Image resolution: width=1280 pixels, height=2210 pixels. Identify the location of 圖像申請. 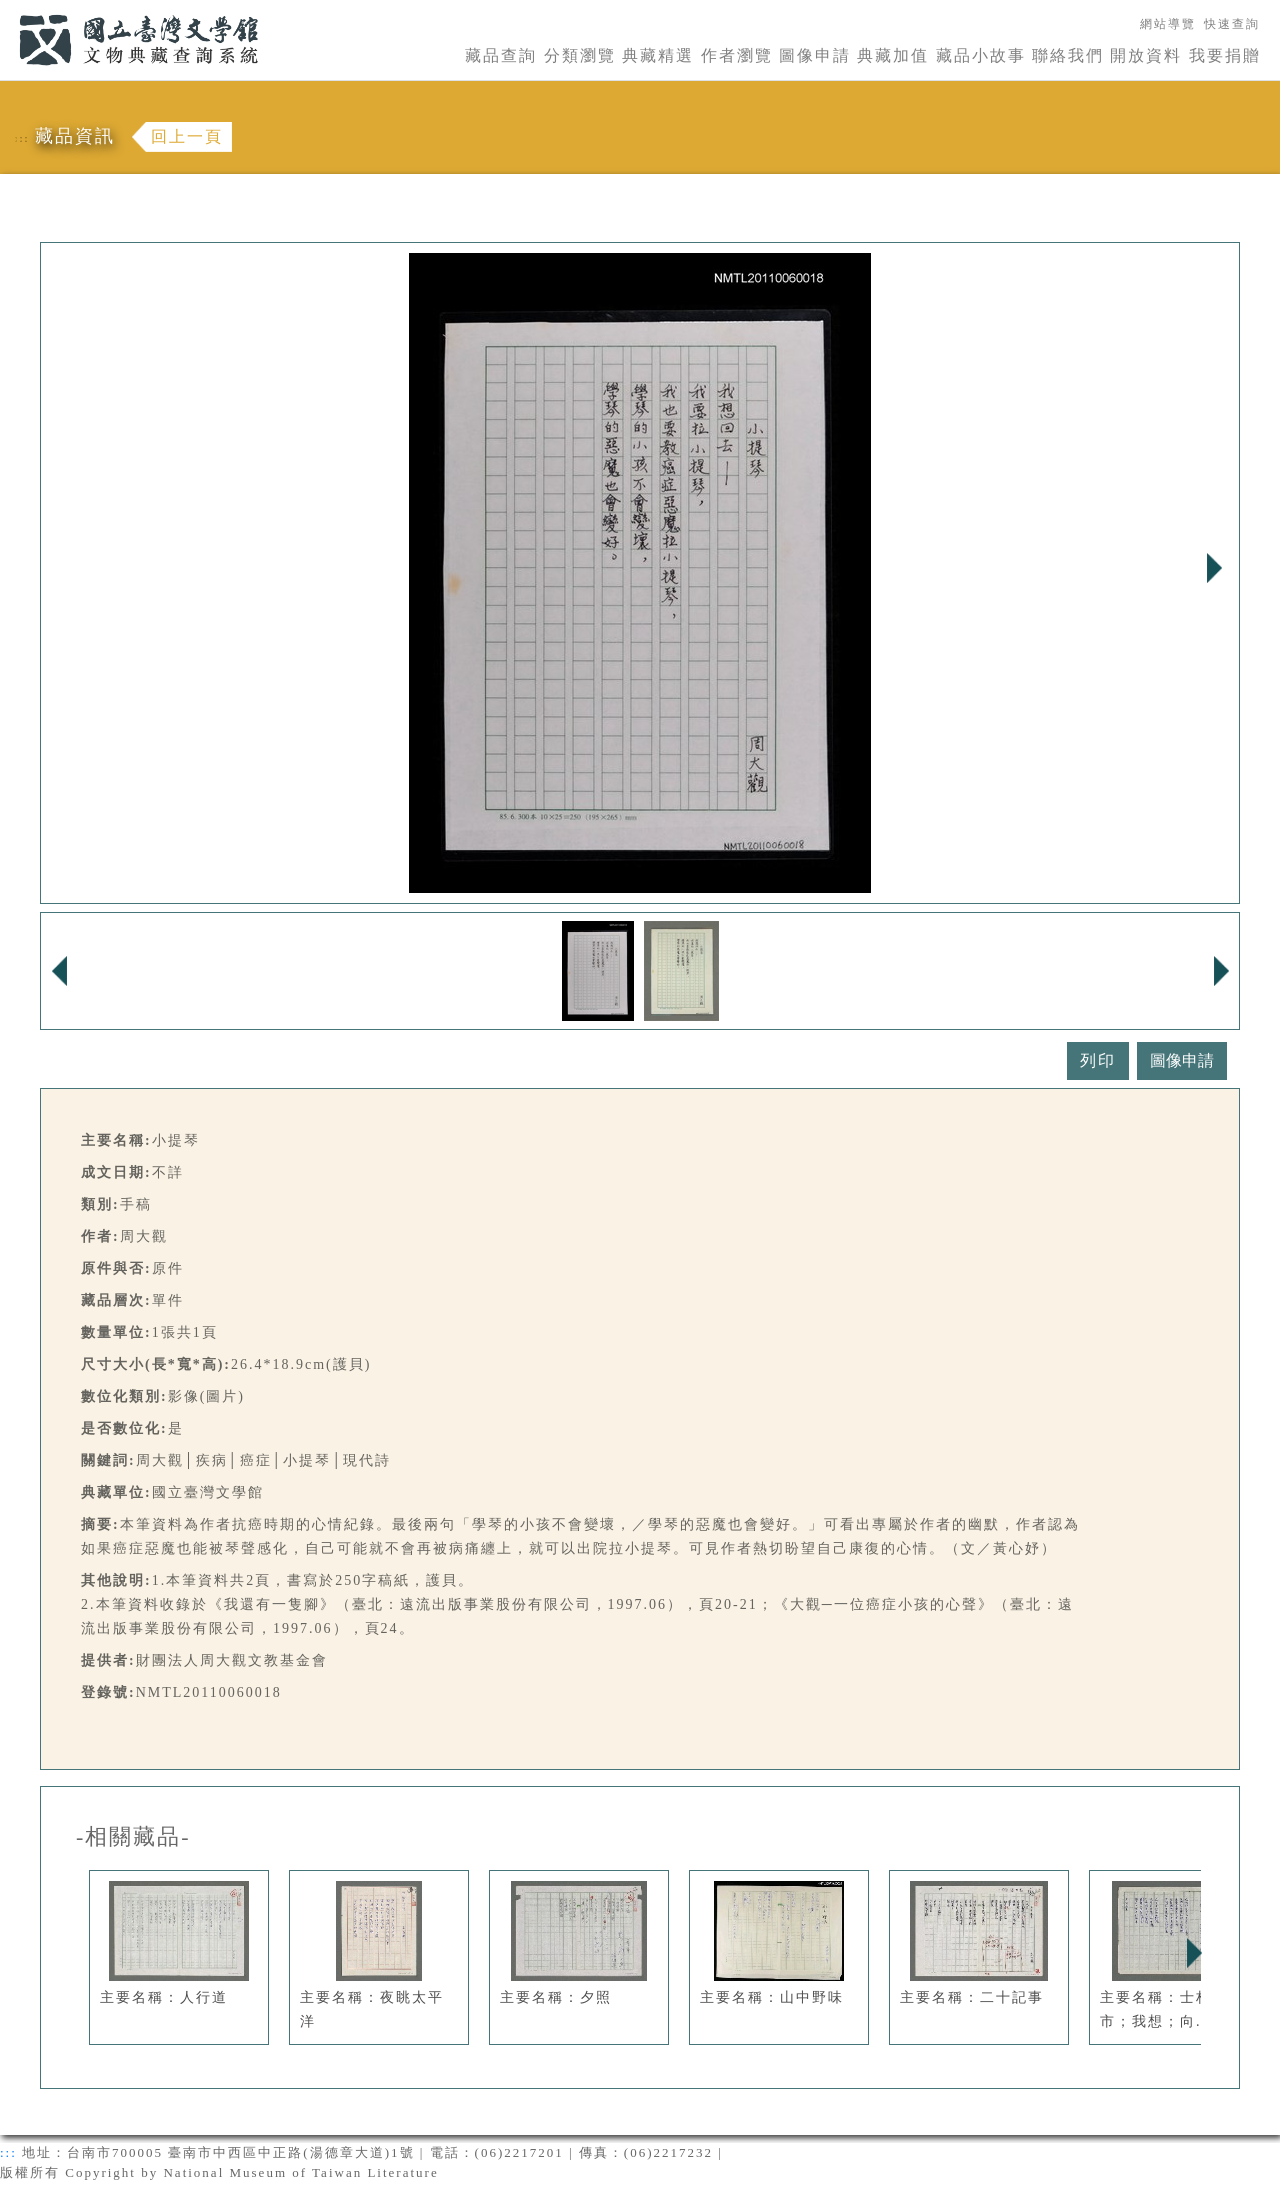
(815, 55).